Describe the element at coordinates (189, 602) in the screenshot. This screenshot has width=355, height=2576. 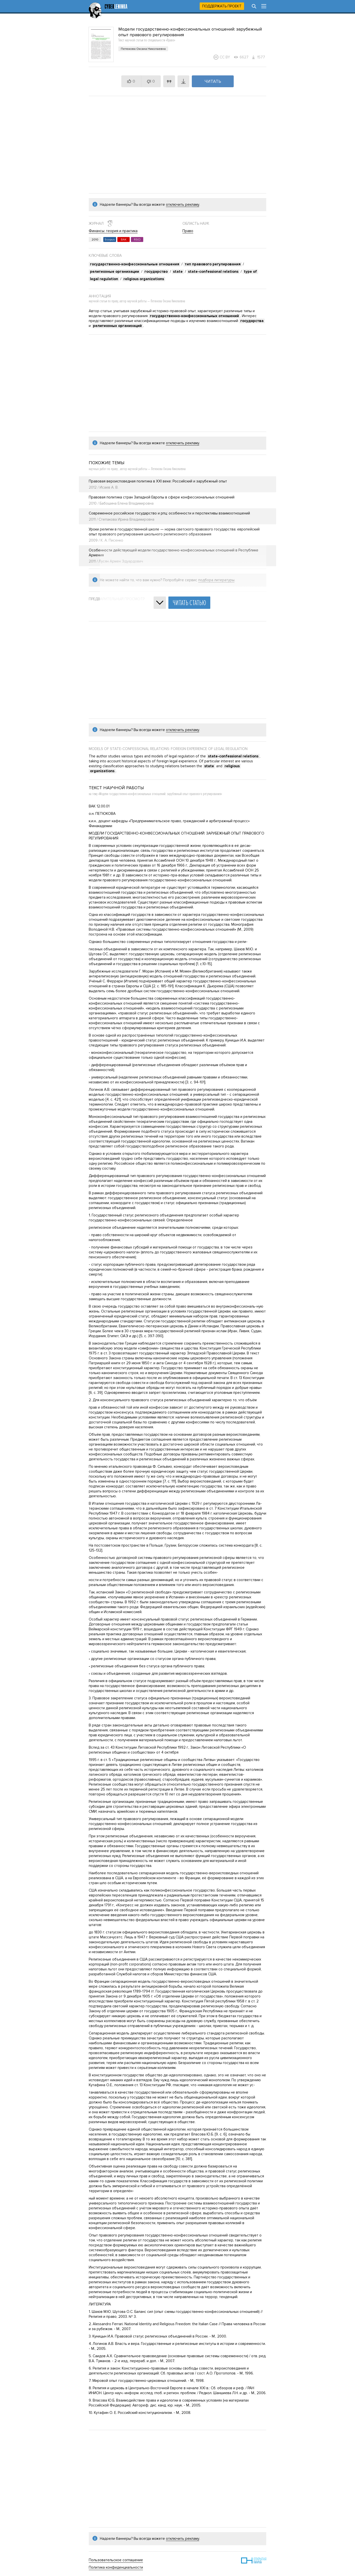
I see `Читать статью` at that location.